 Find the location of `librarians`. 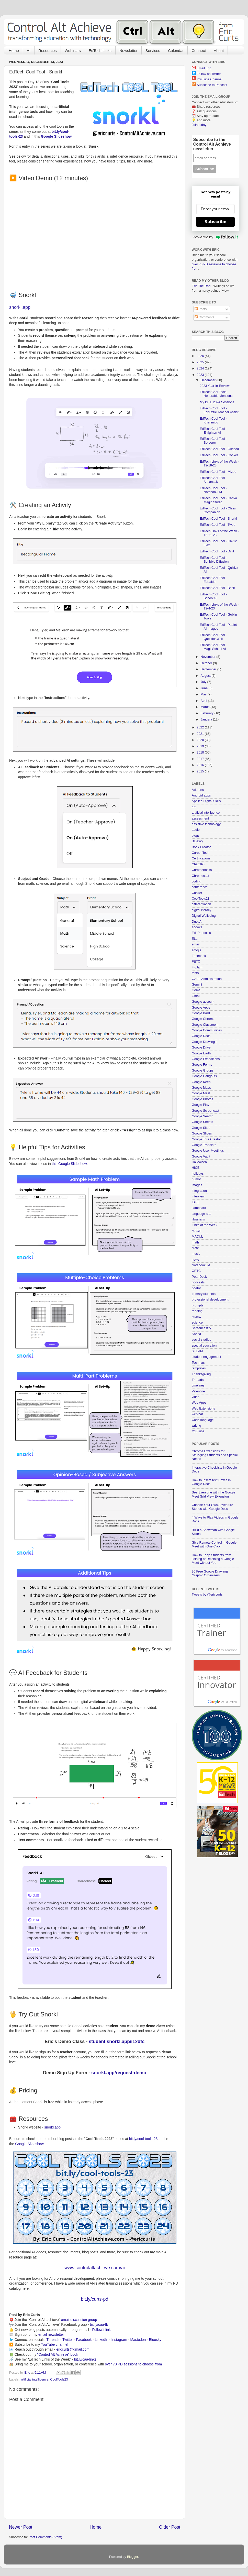

librarians is located at coordinates (198, 1219).